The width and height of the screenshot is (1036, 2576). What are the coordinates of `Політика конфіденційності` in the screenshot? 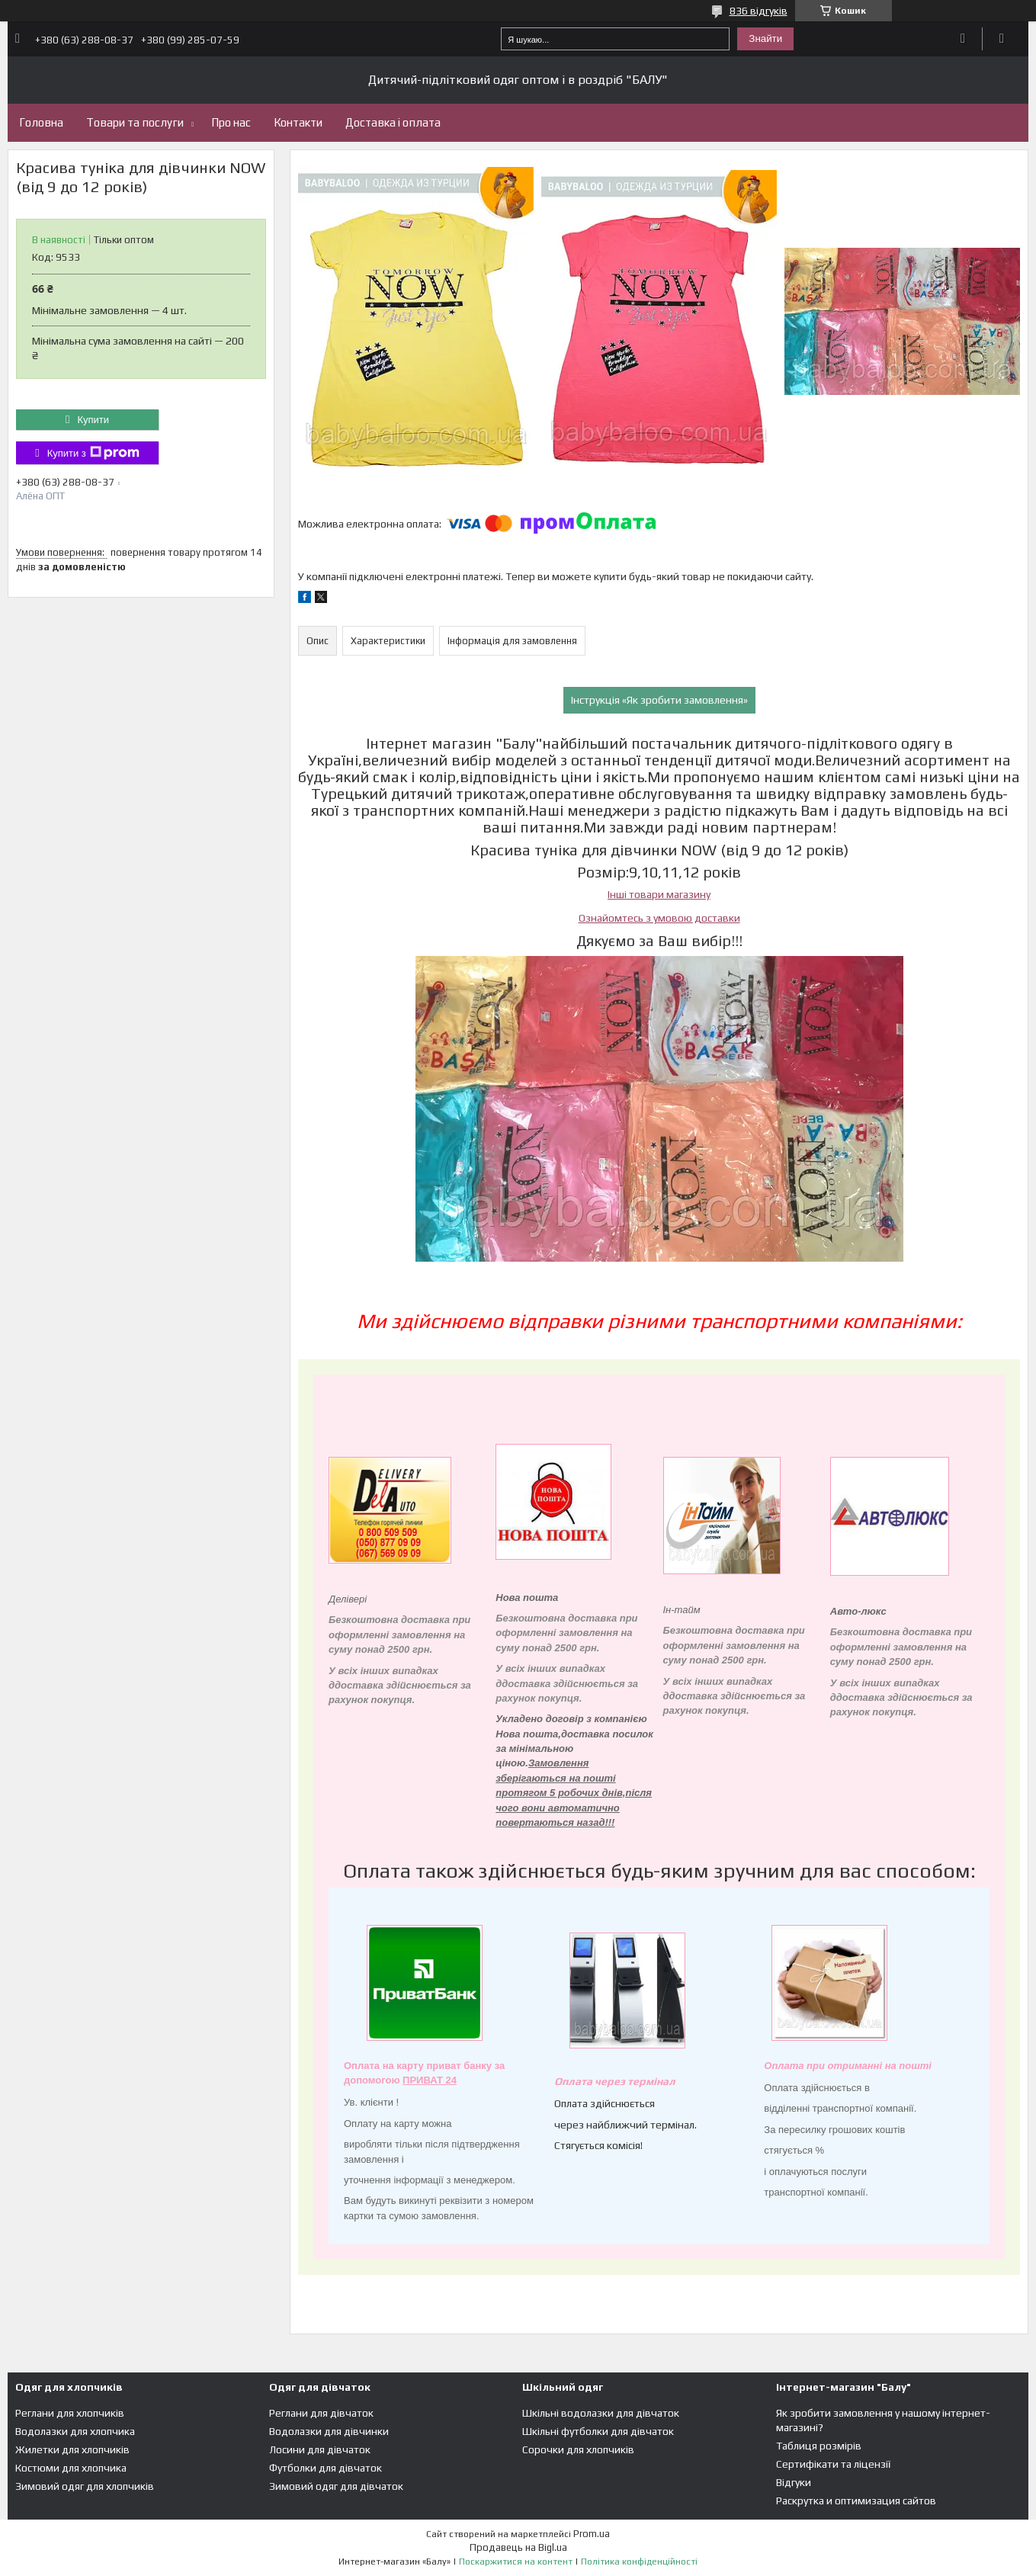 It's located at (639, 2561).